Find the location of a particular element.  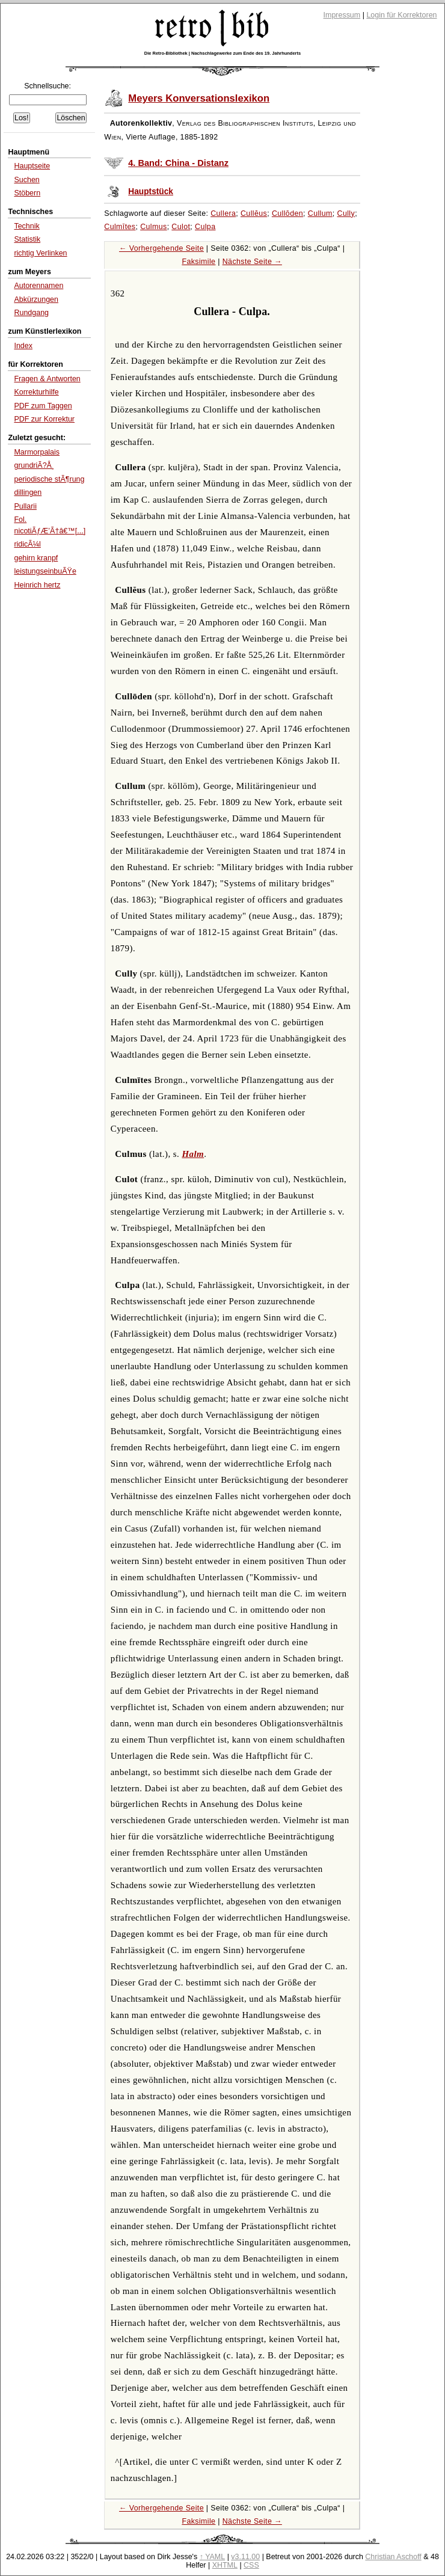

Culmītes is located at coordinates (119, 226).